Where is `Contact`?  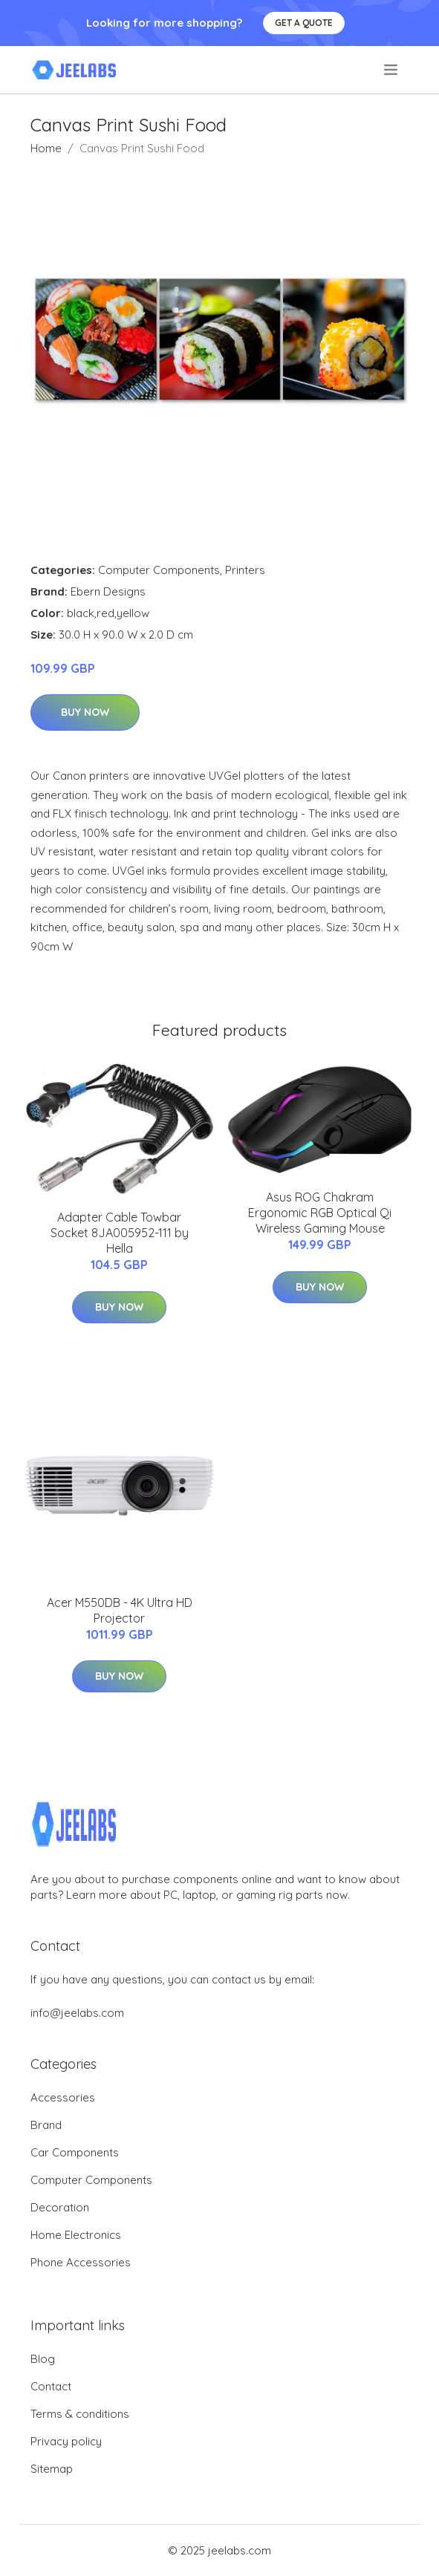
Contact is located at coordinates (50, 2386).